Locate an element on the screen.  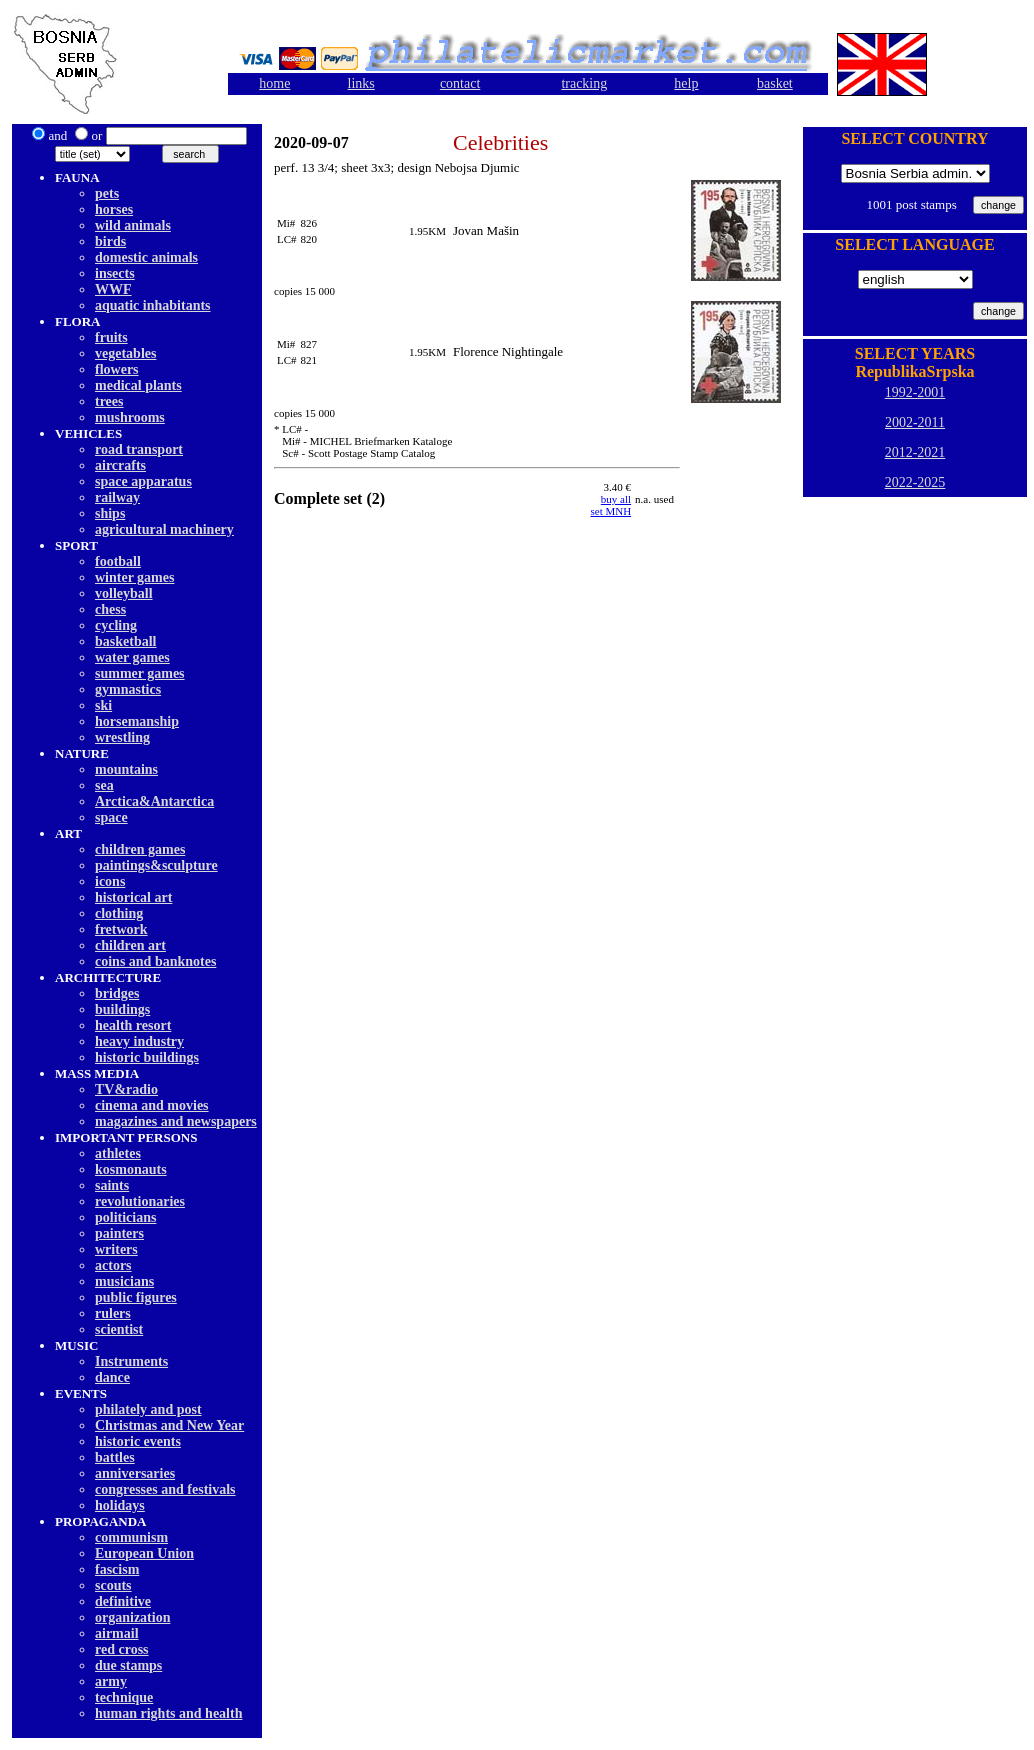
writers is located at coordinates (116, 1249).